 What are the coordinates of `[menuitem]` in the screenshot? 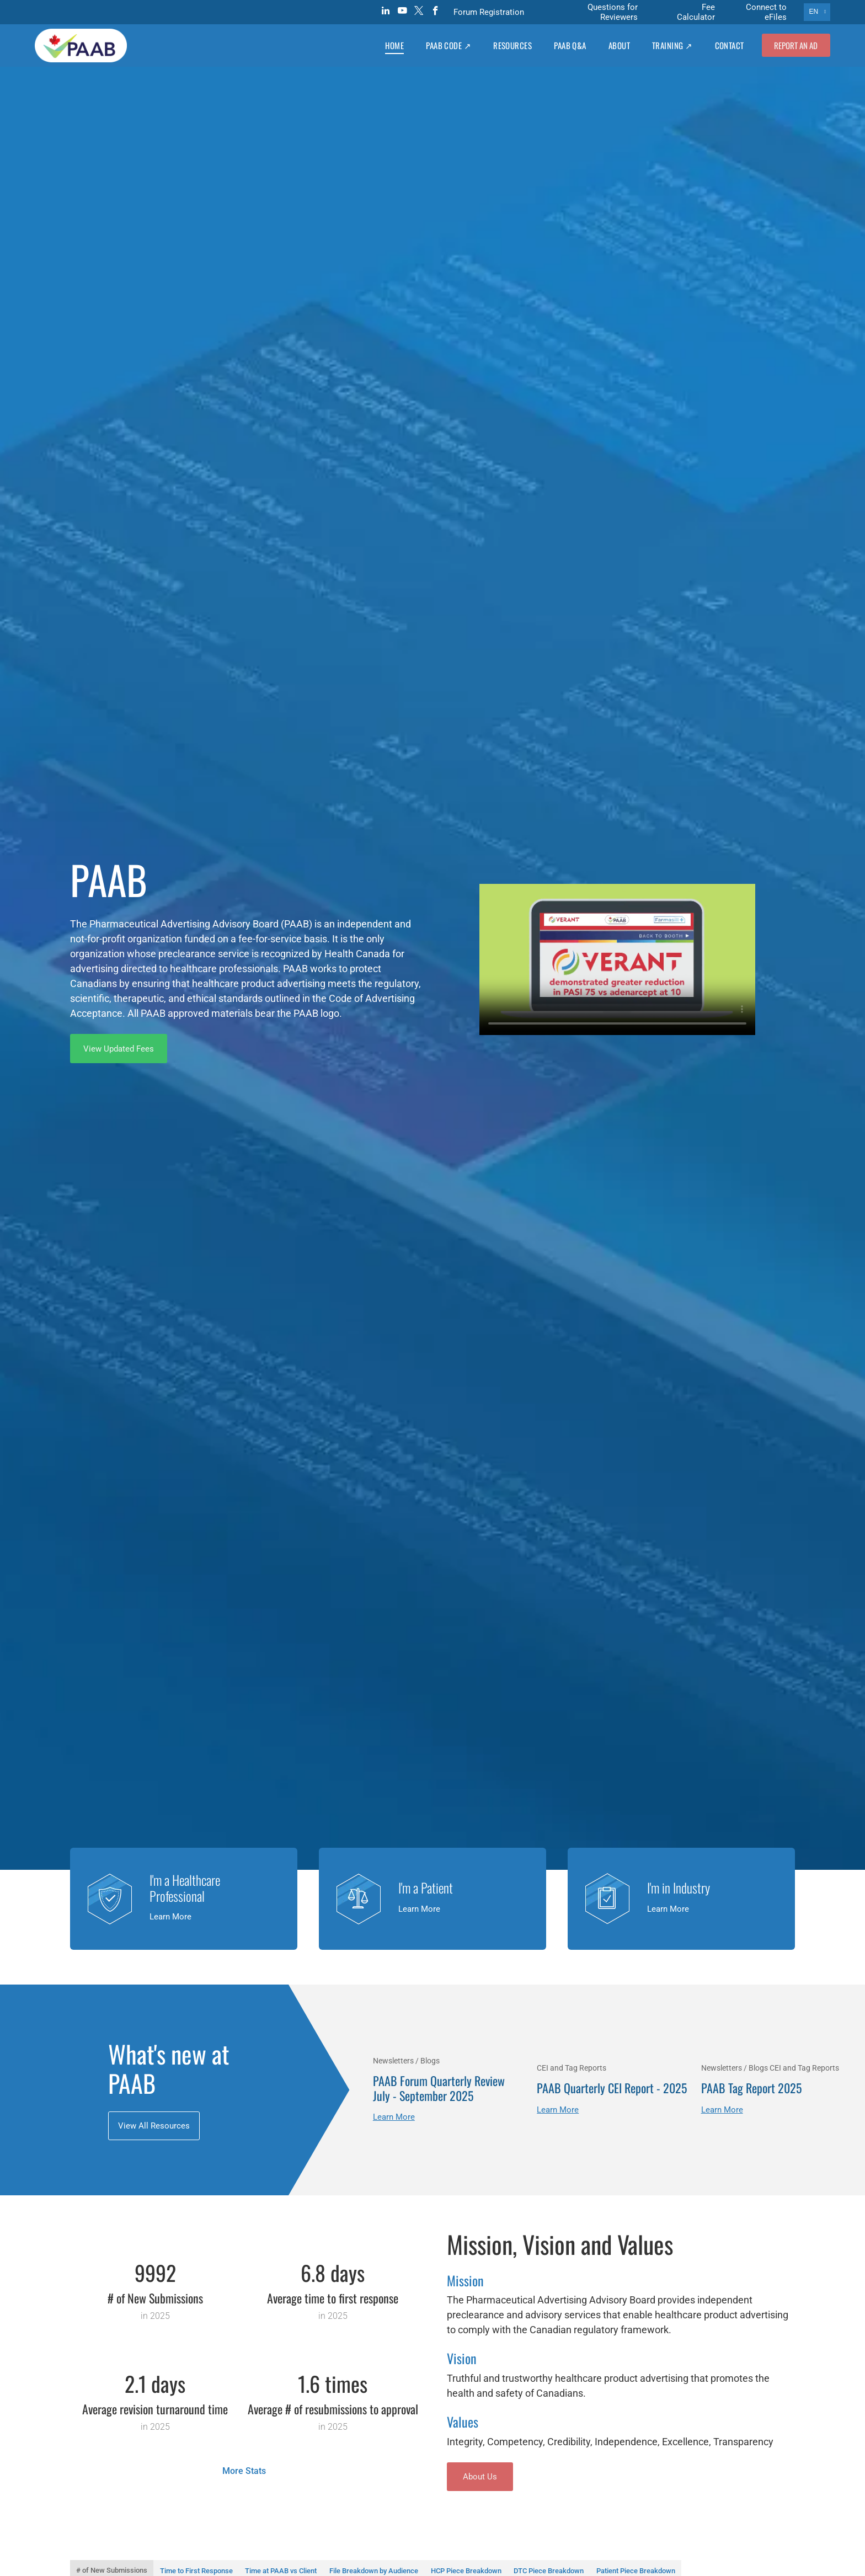 It's located at (394, 45).